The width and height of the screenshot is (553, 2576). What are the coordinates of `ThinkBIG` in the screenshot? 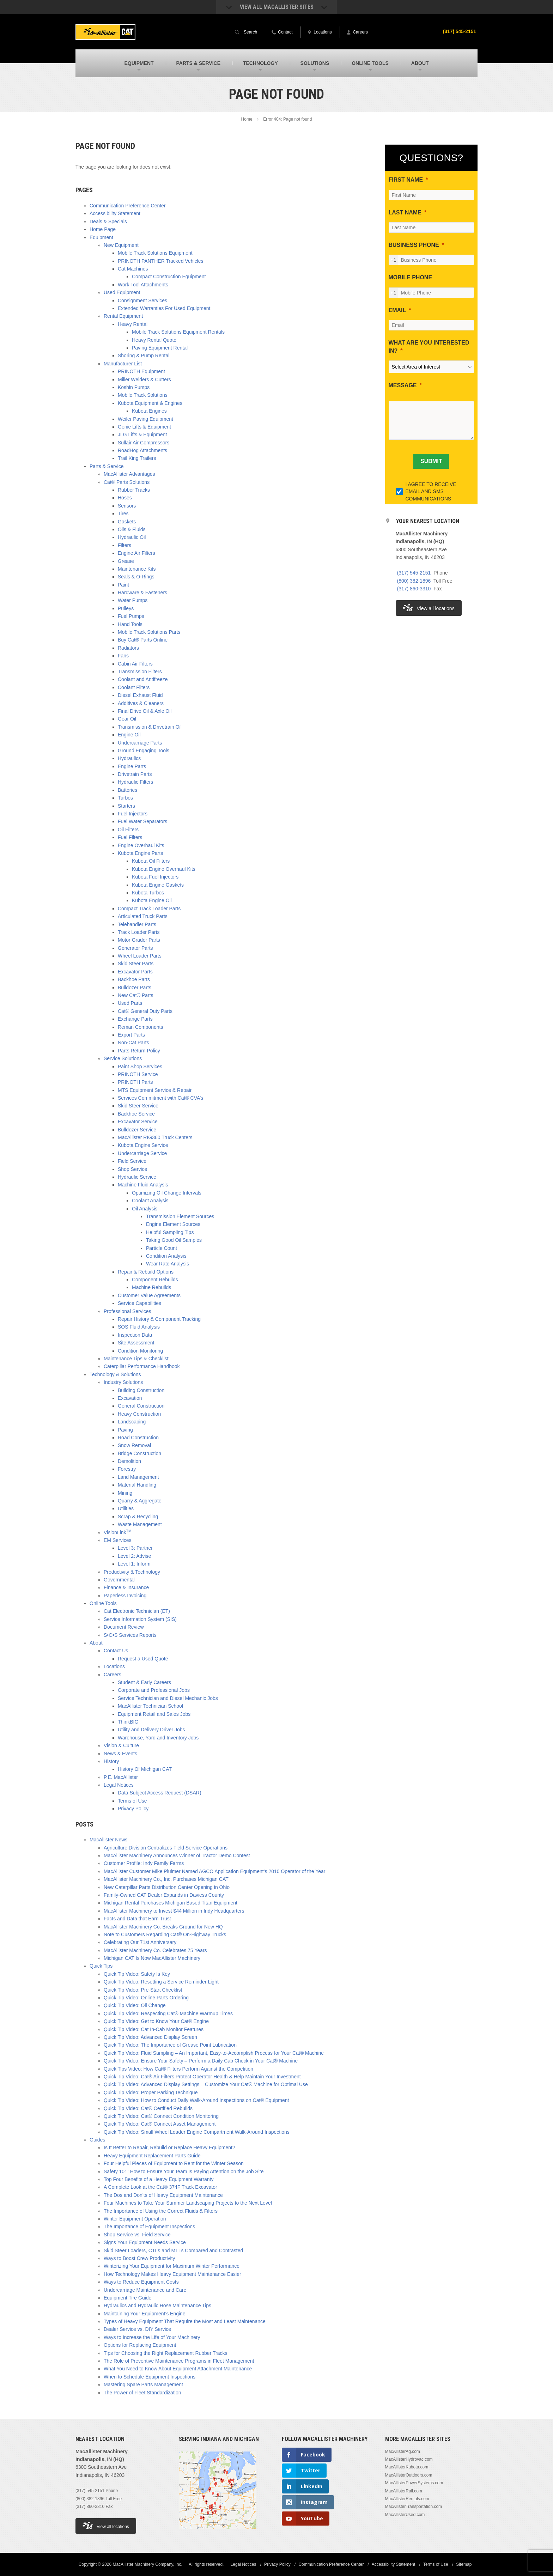 It's located at (128, 1722).